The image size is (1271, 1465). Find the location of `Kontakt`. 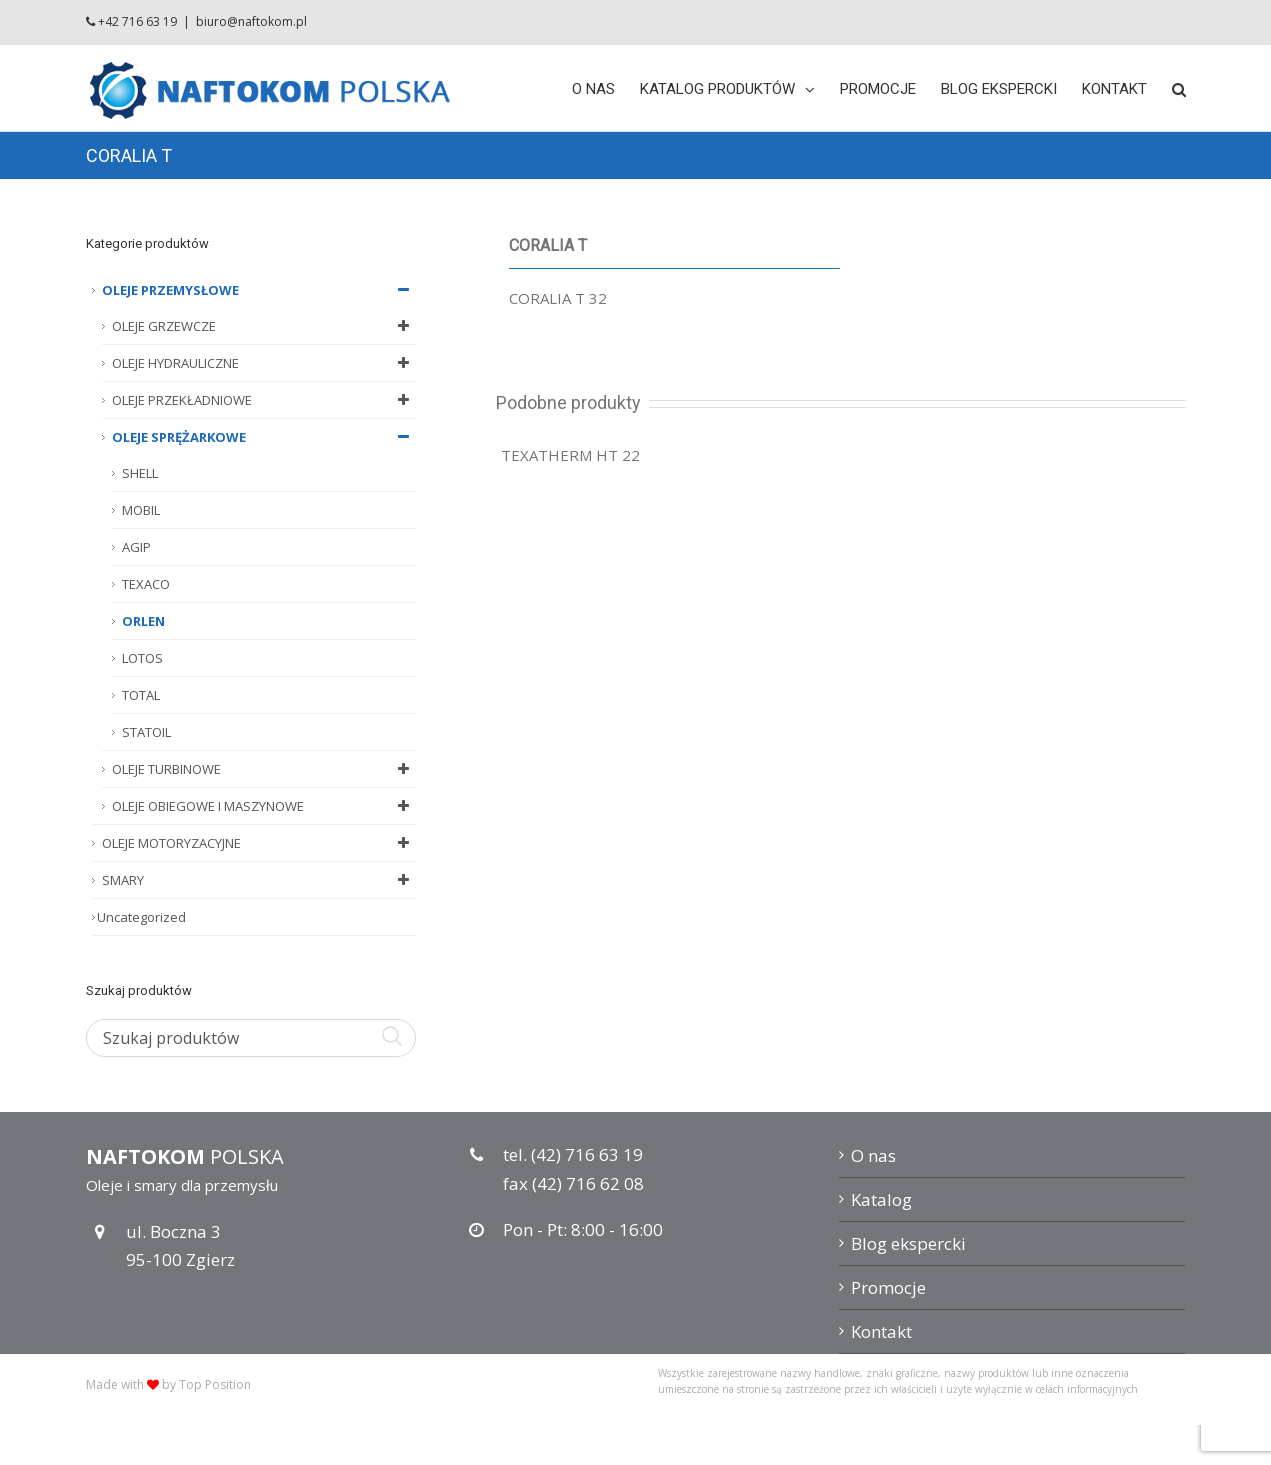

Kontakt is located at coordinates (881, 1331).